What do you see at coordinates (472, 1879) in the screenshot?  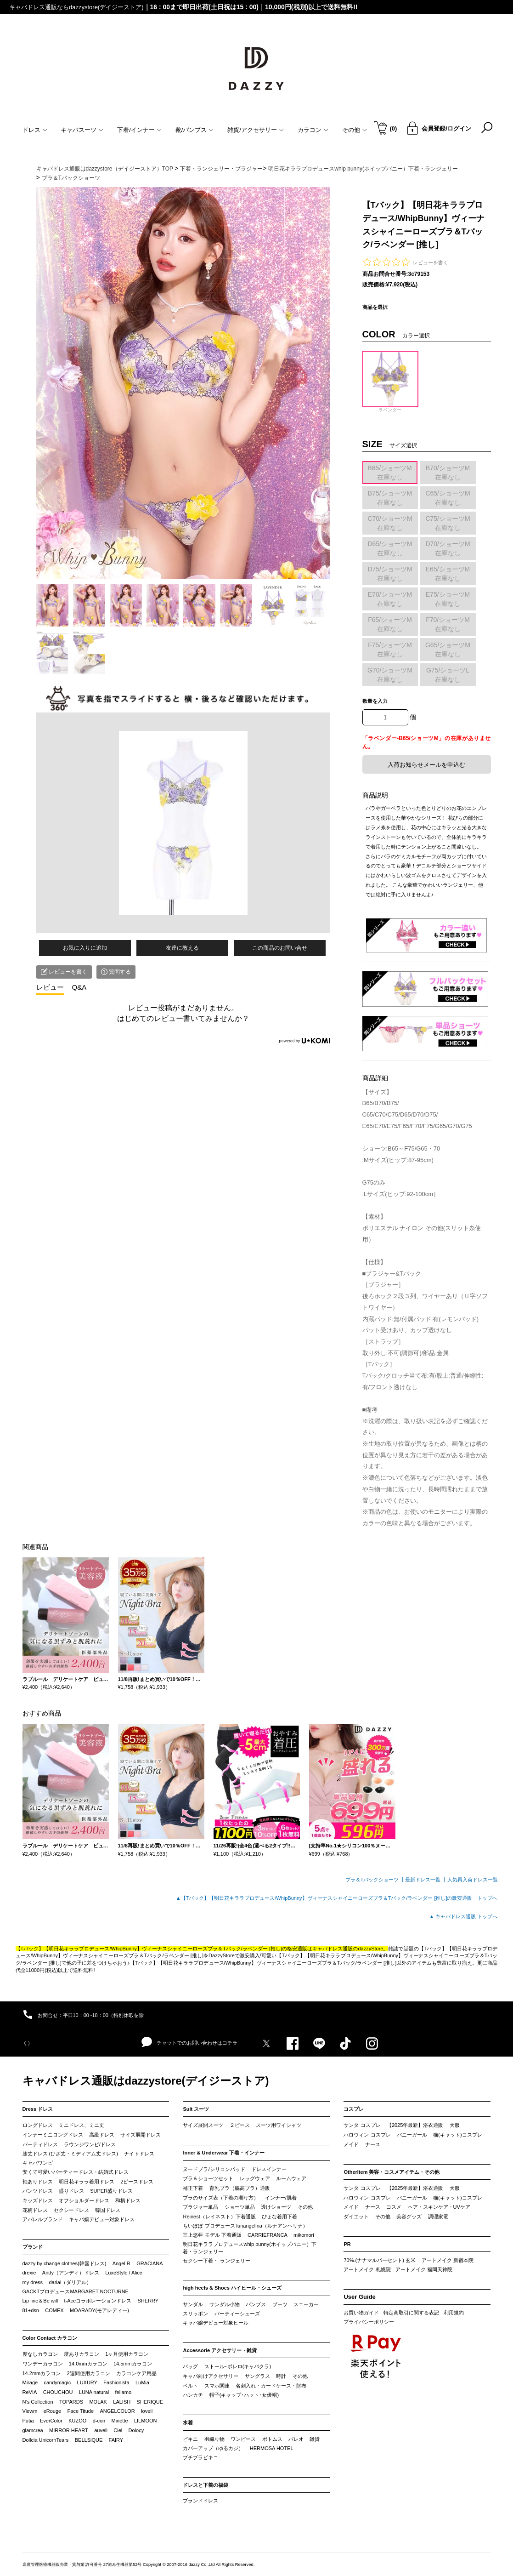 I see `人気再入荷ドレス一覧` at bounding box center [472, 1879].